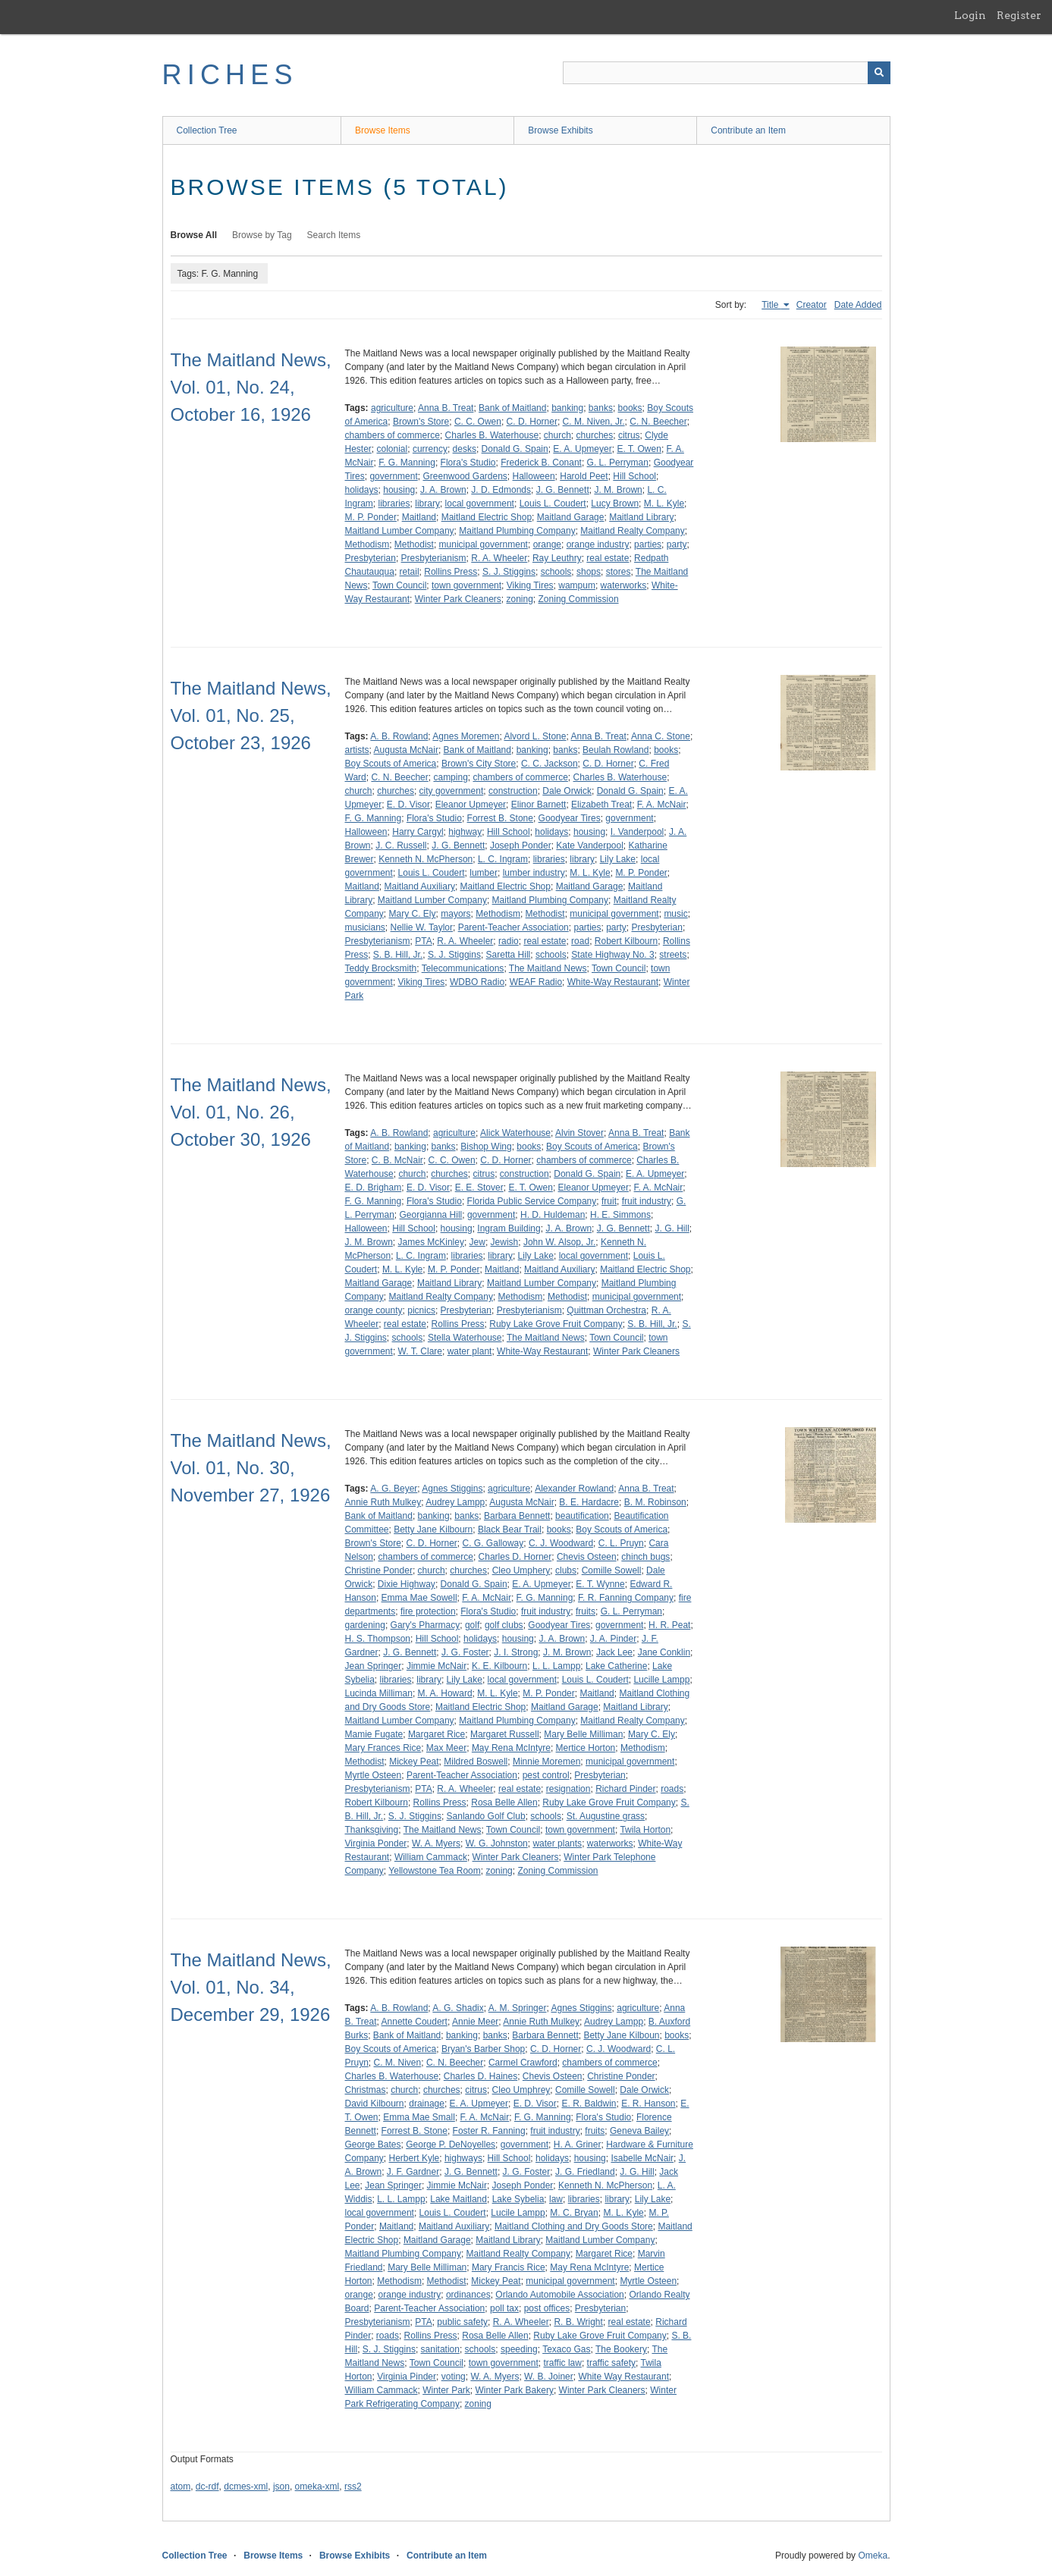 The height and width of the screenshot is (2576, 1052). Describe the element at coordinates (585, 2172) in the screenshot. I see `J. G. Friedland` at that location.